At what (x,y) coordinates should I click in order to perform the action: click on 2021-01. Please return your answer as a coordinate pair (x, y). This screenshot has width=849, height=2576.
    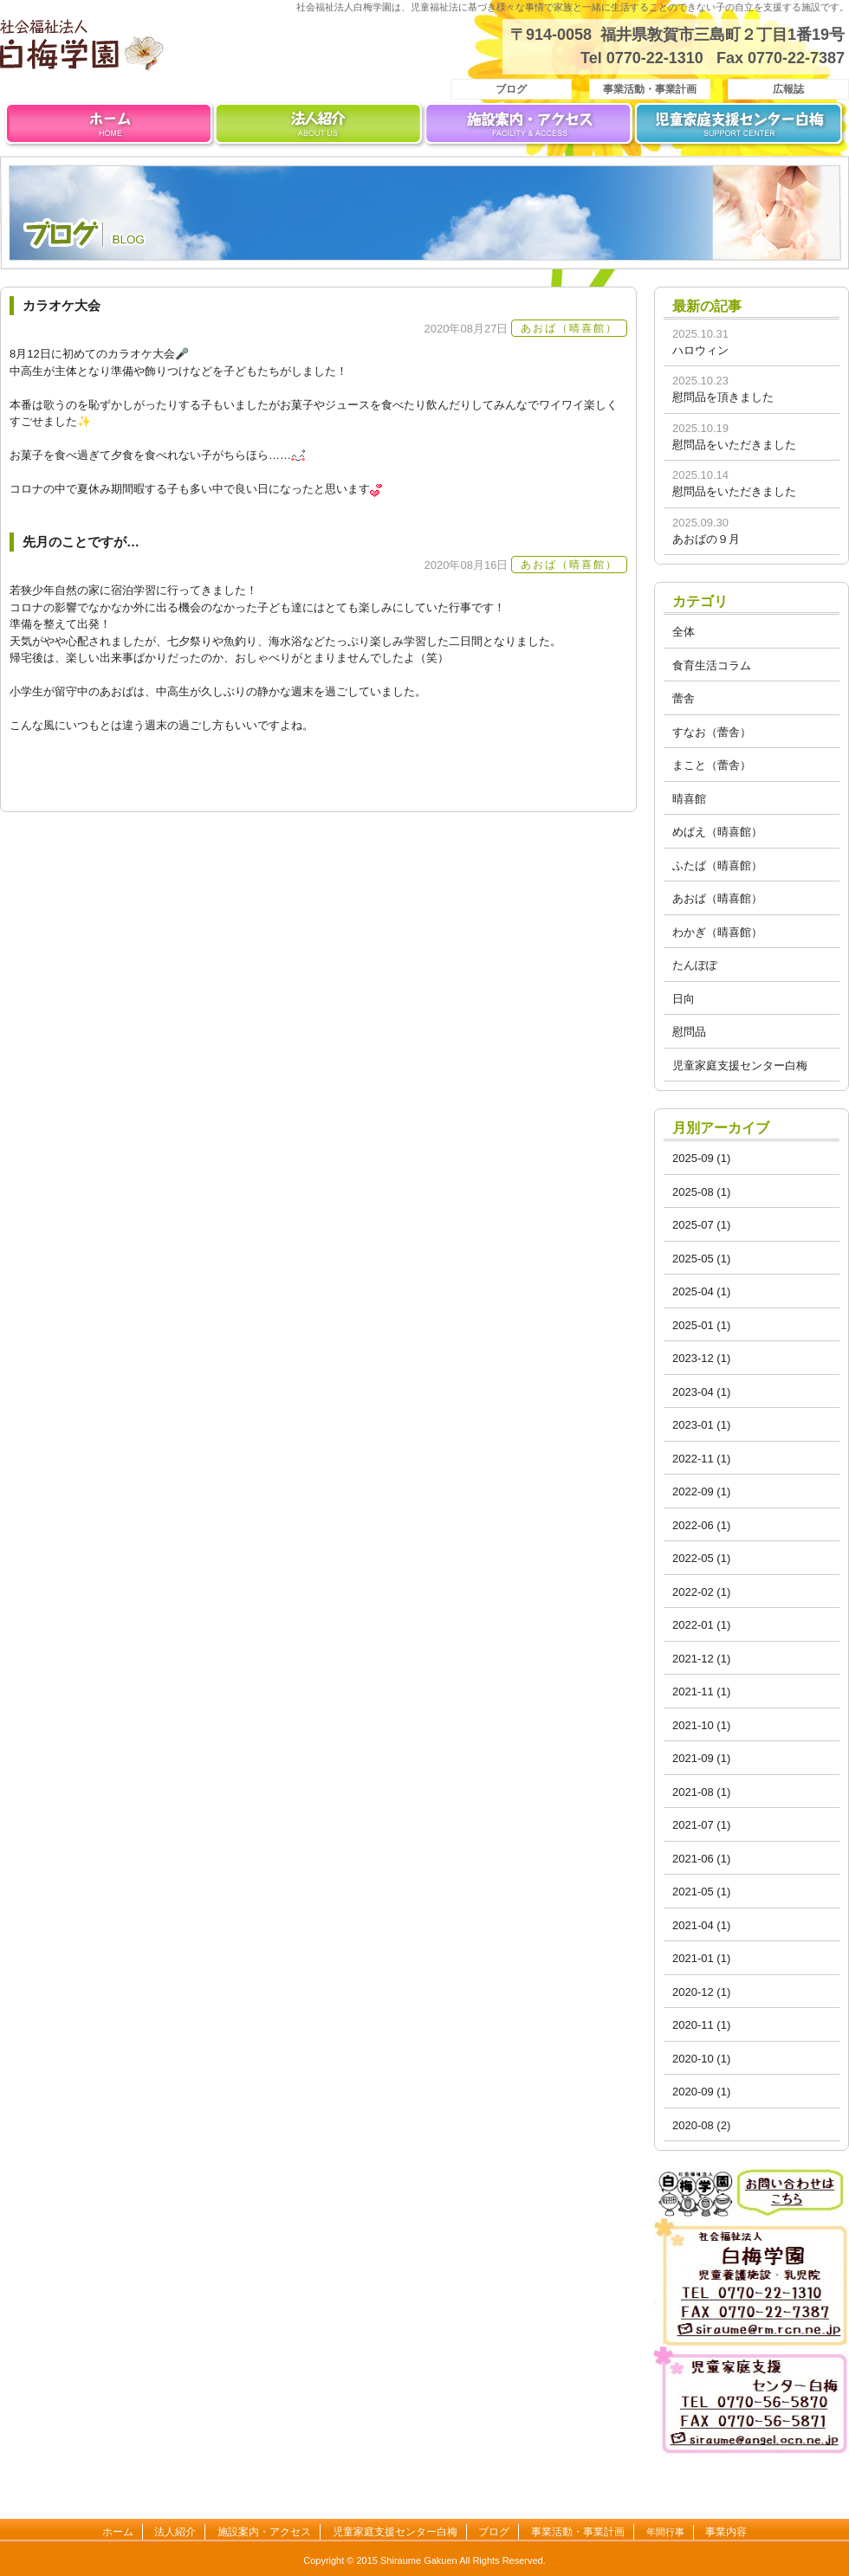
    Looking at the image, I should click on (701, 1958).